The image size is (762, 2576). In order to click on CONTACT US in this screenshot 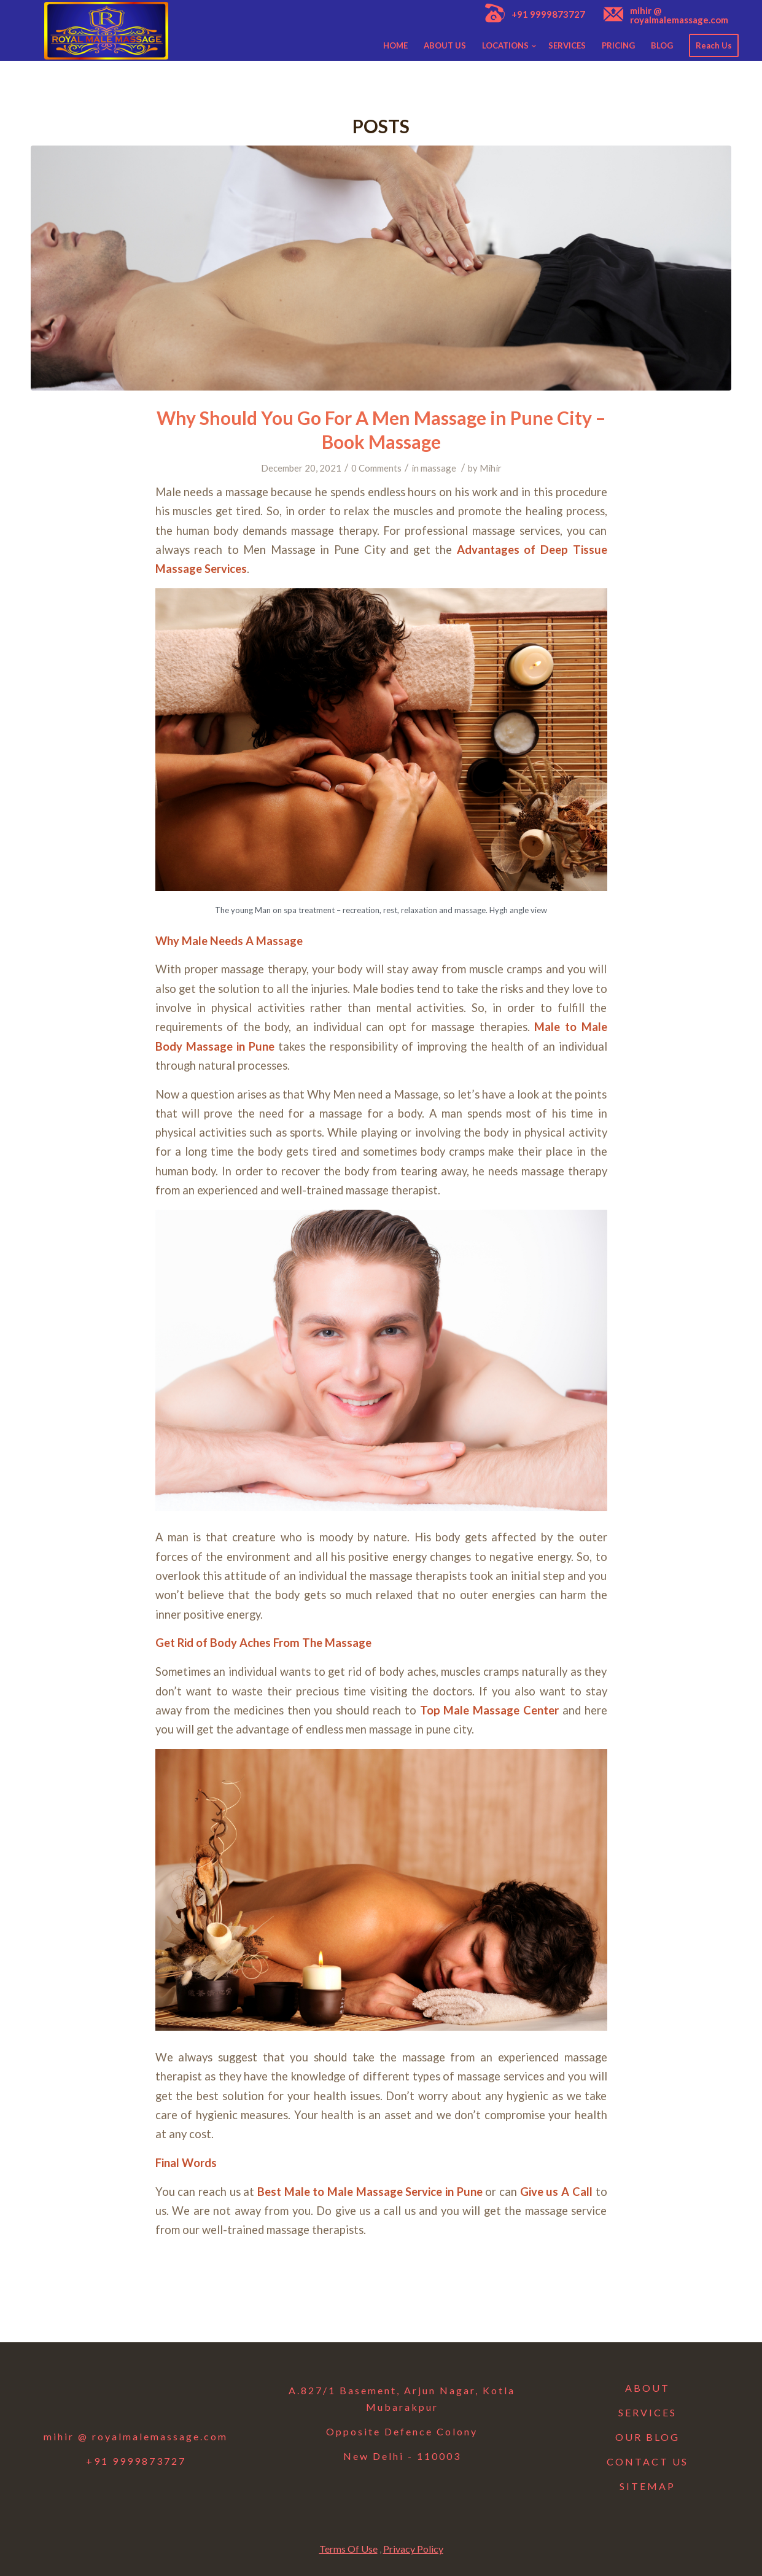, I will do `click(647, 2461)`.